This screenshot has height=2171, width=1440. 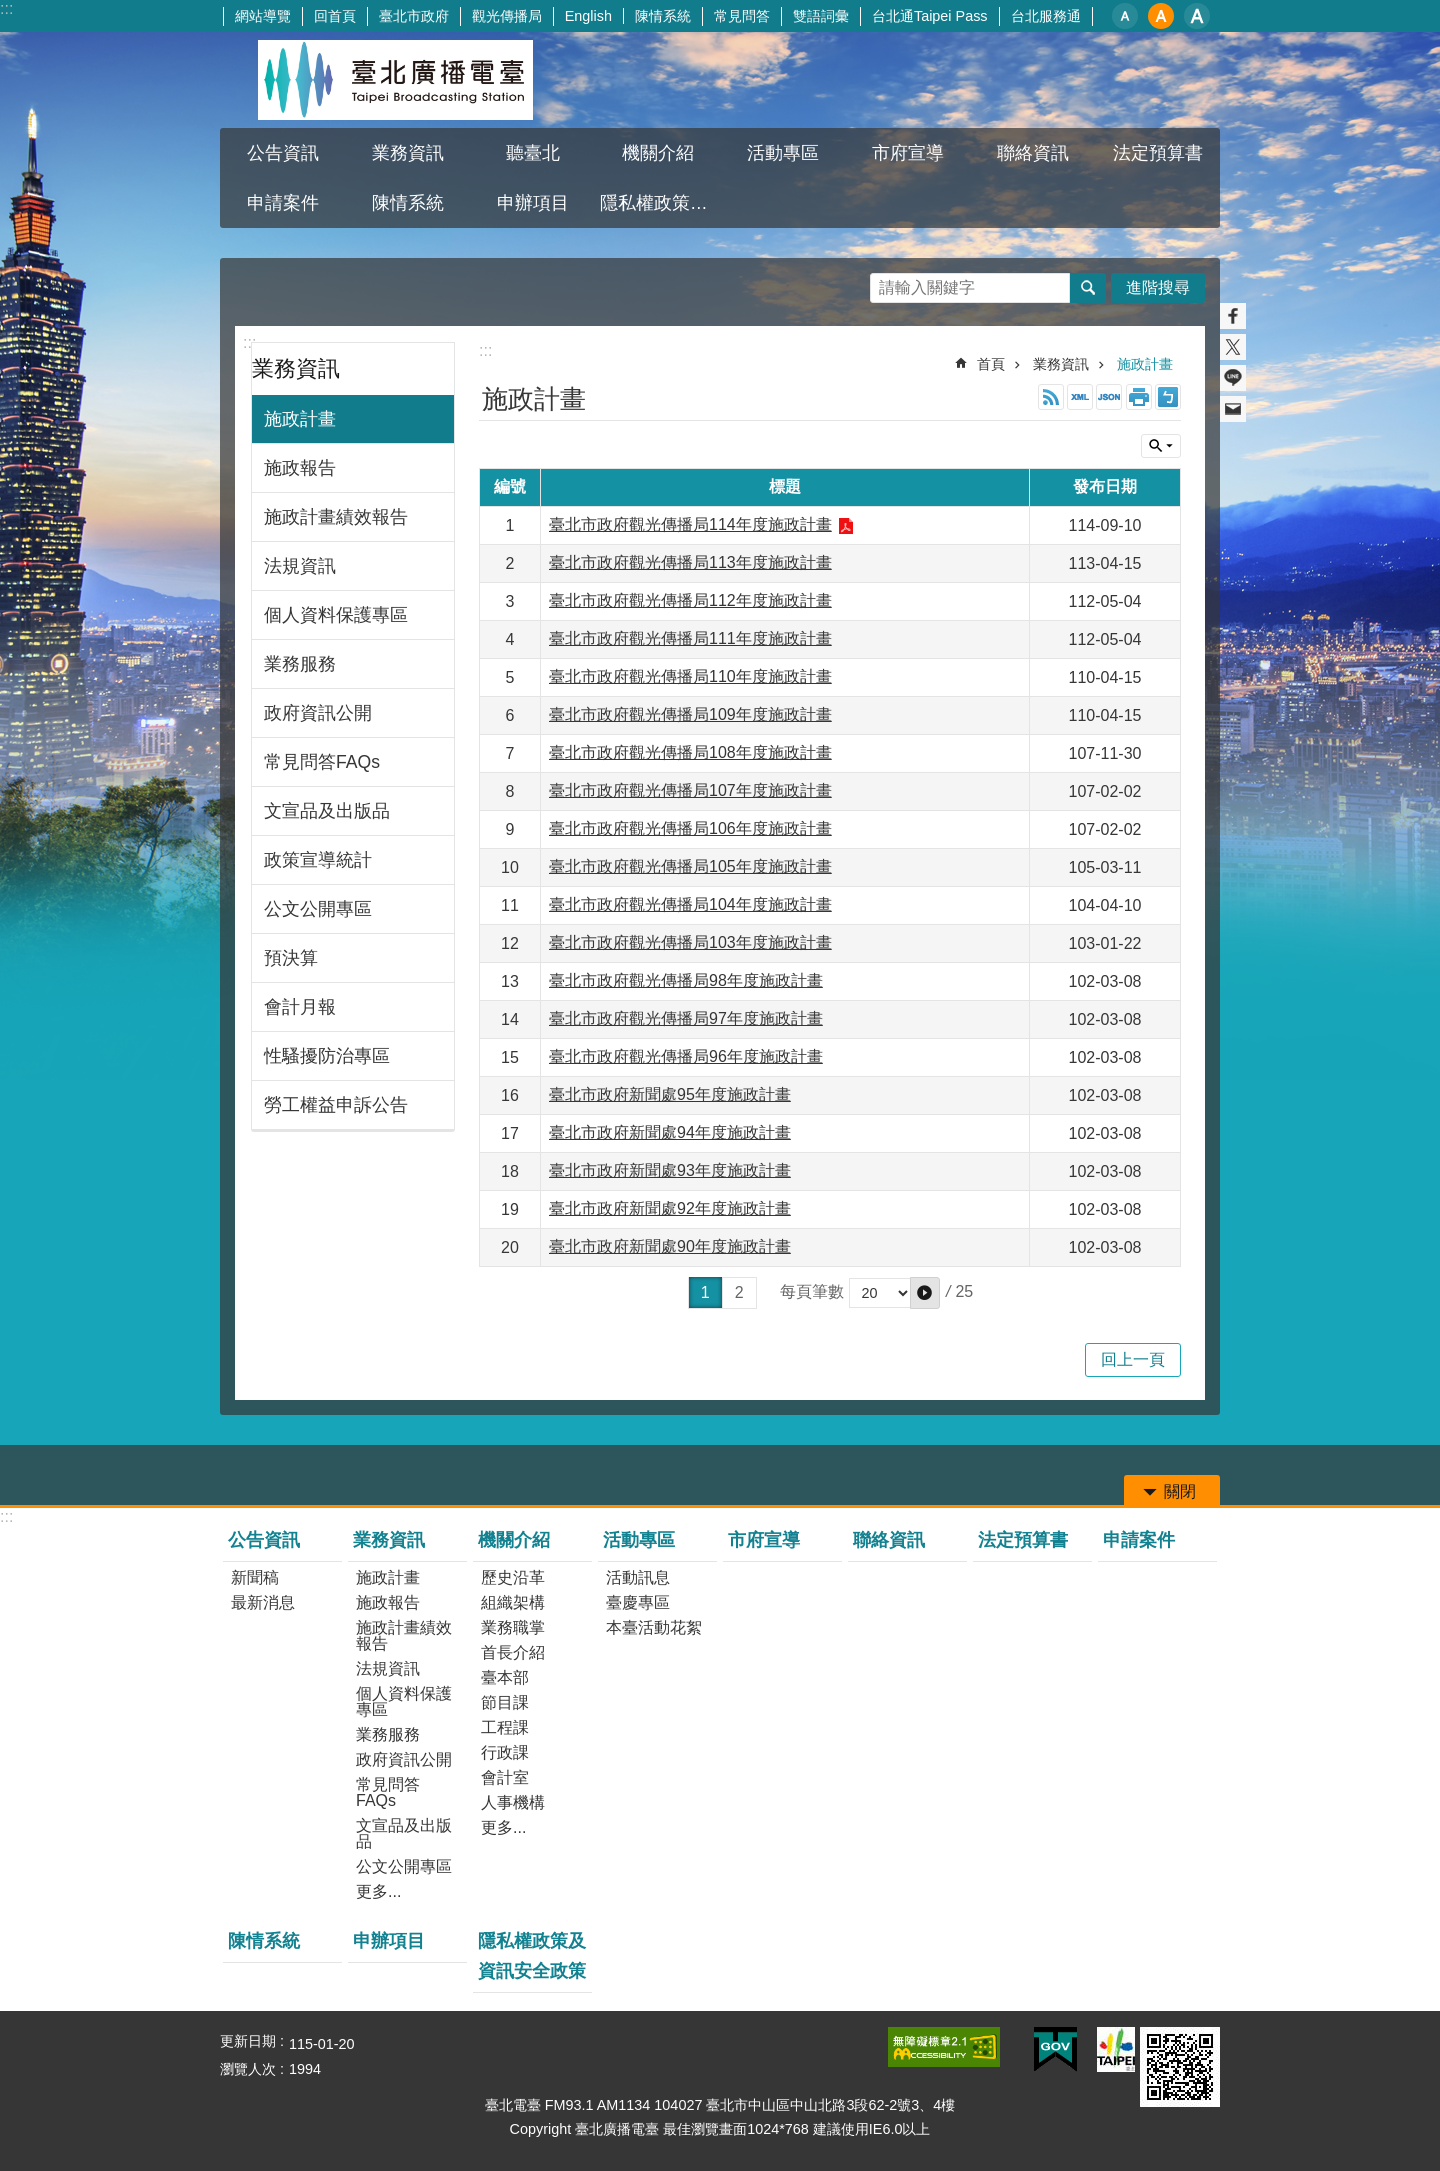 I want to click on 常見問答FAQs, so click(x=322, y=762).